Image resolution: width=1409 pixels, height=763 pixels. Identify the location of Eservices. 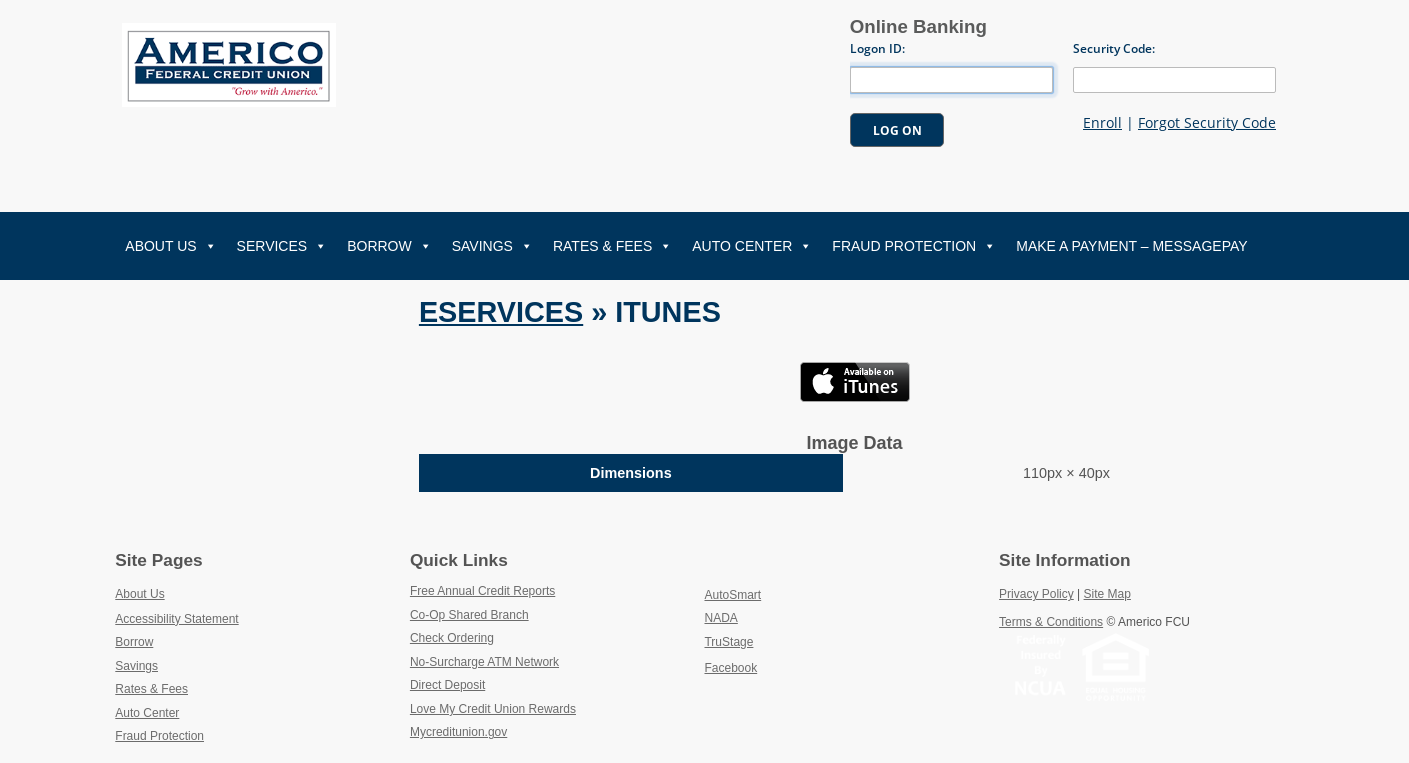
(501, 312).